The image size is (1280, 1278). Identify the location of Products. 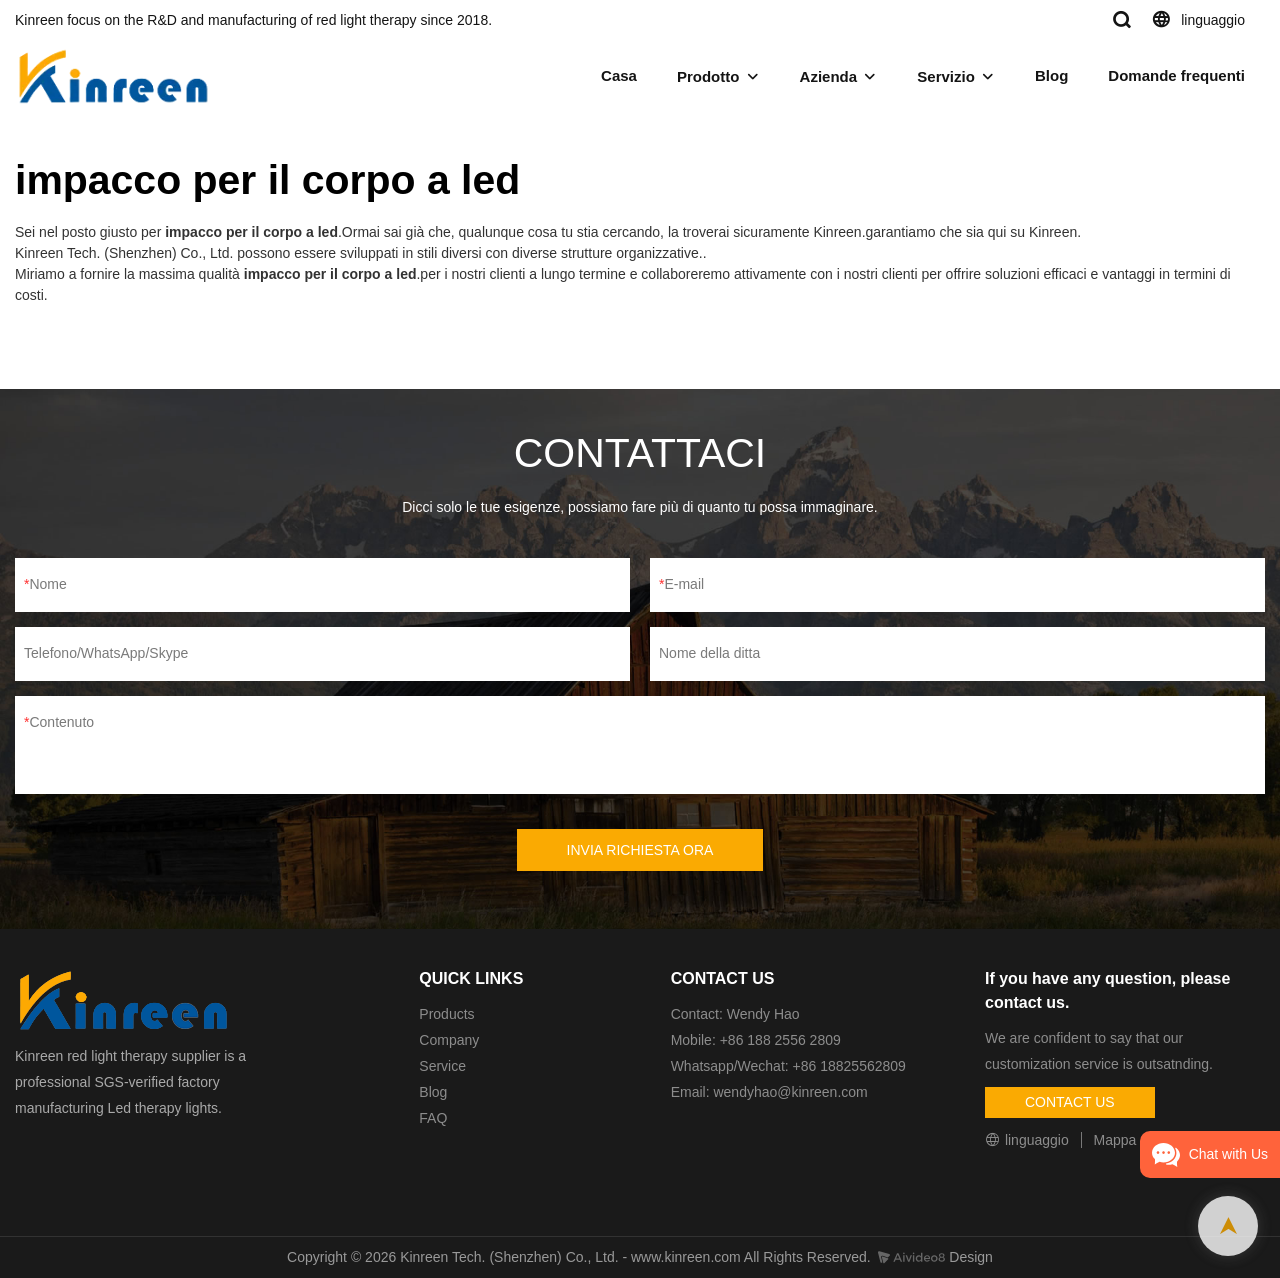
(446, 1014).